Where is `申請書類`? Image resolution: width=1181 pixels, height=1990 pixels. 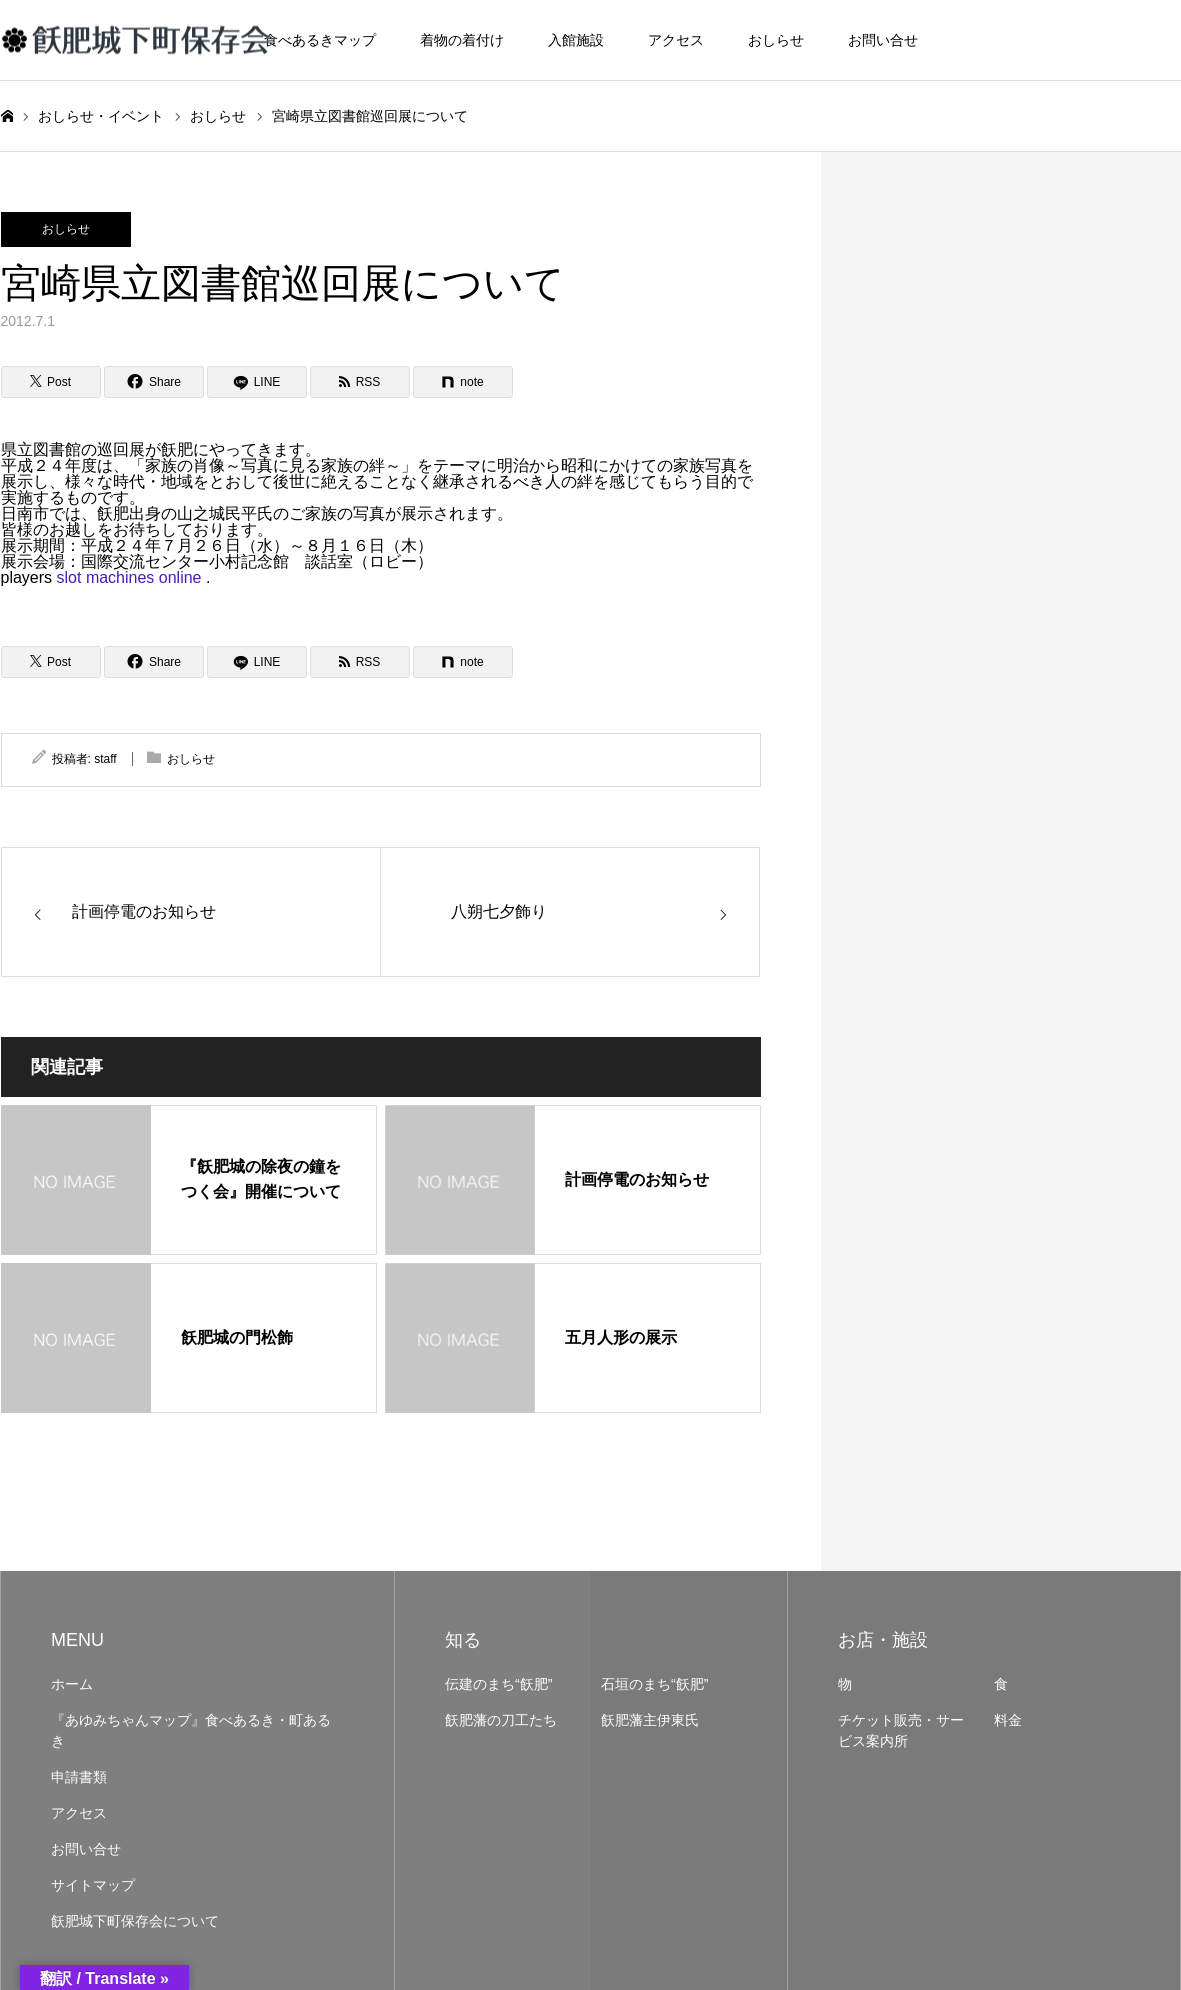
申請書類 is located at coordinates (79, 1777).